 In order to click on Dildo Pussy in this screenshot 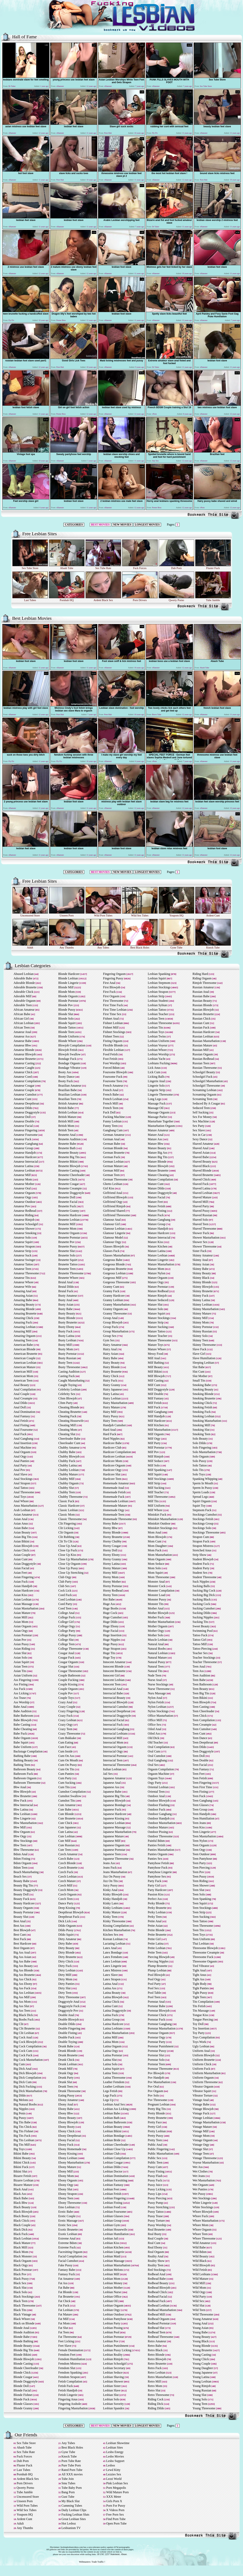, I will do `click(66, 1930)`.